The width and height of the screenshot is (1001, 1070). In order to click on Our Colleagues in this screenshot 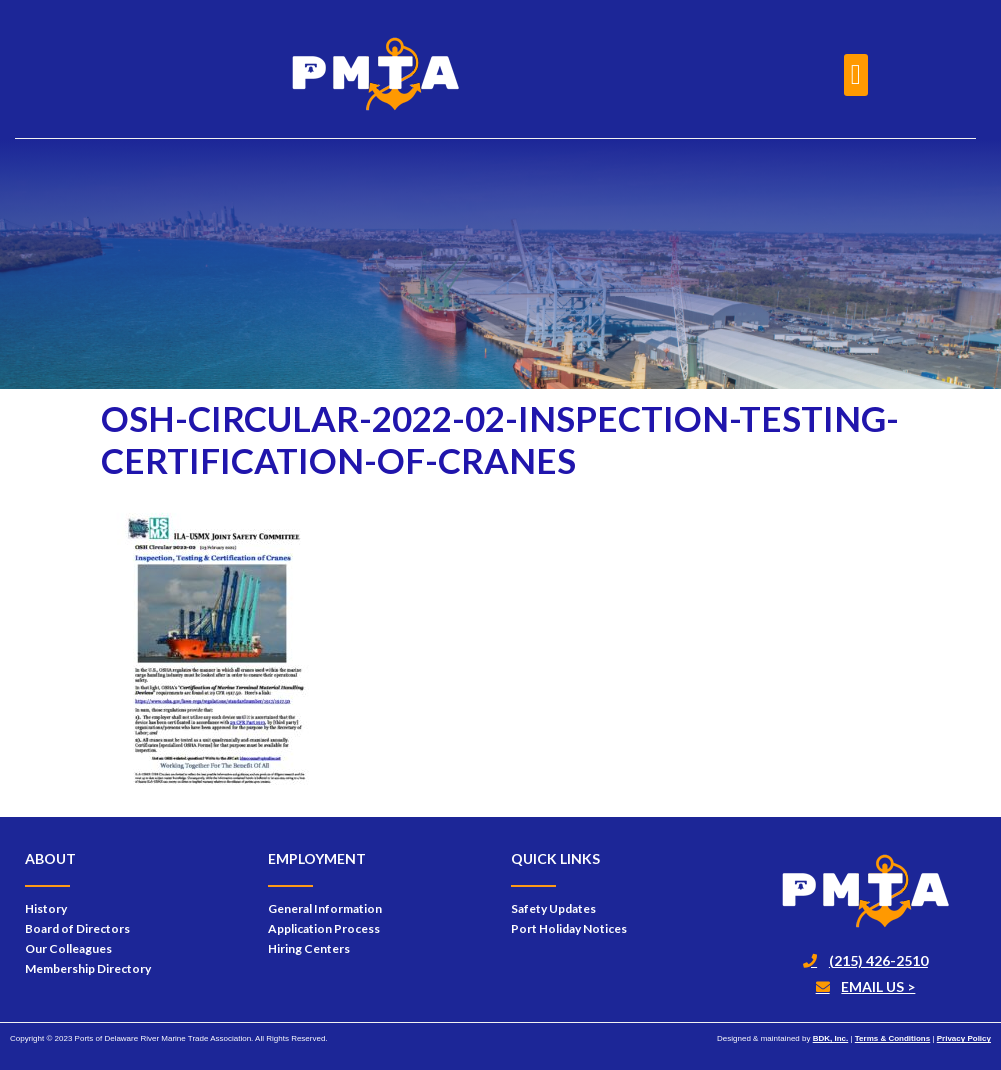, I will do `click(68, 948)`.